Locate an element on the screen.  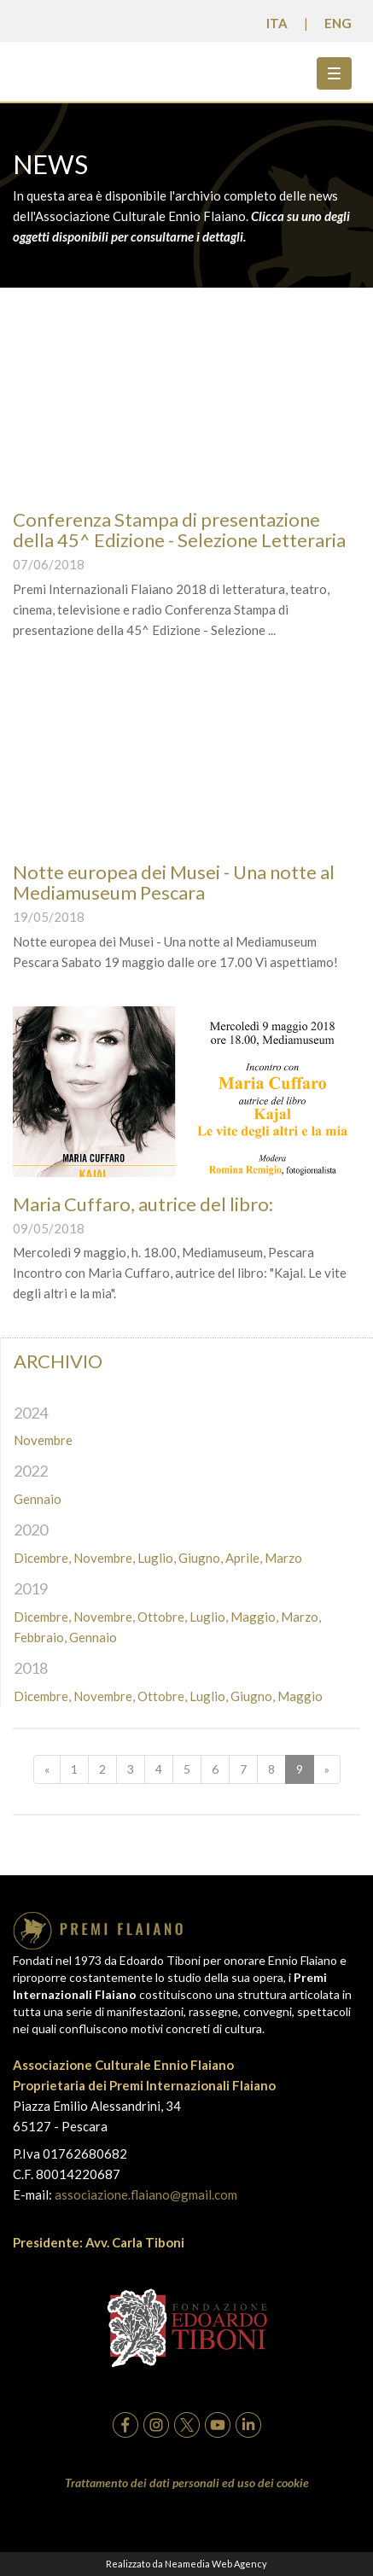
ITA is located at coordinates (277, 23).